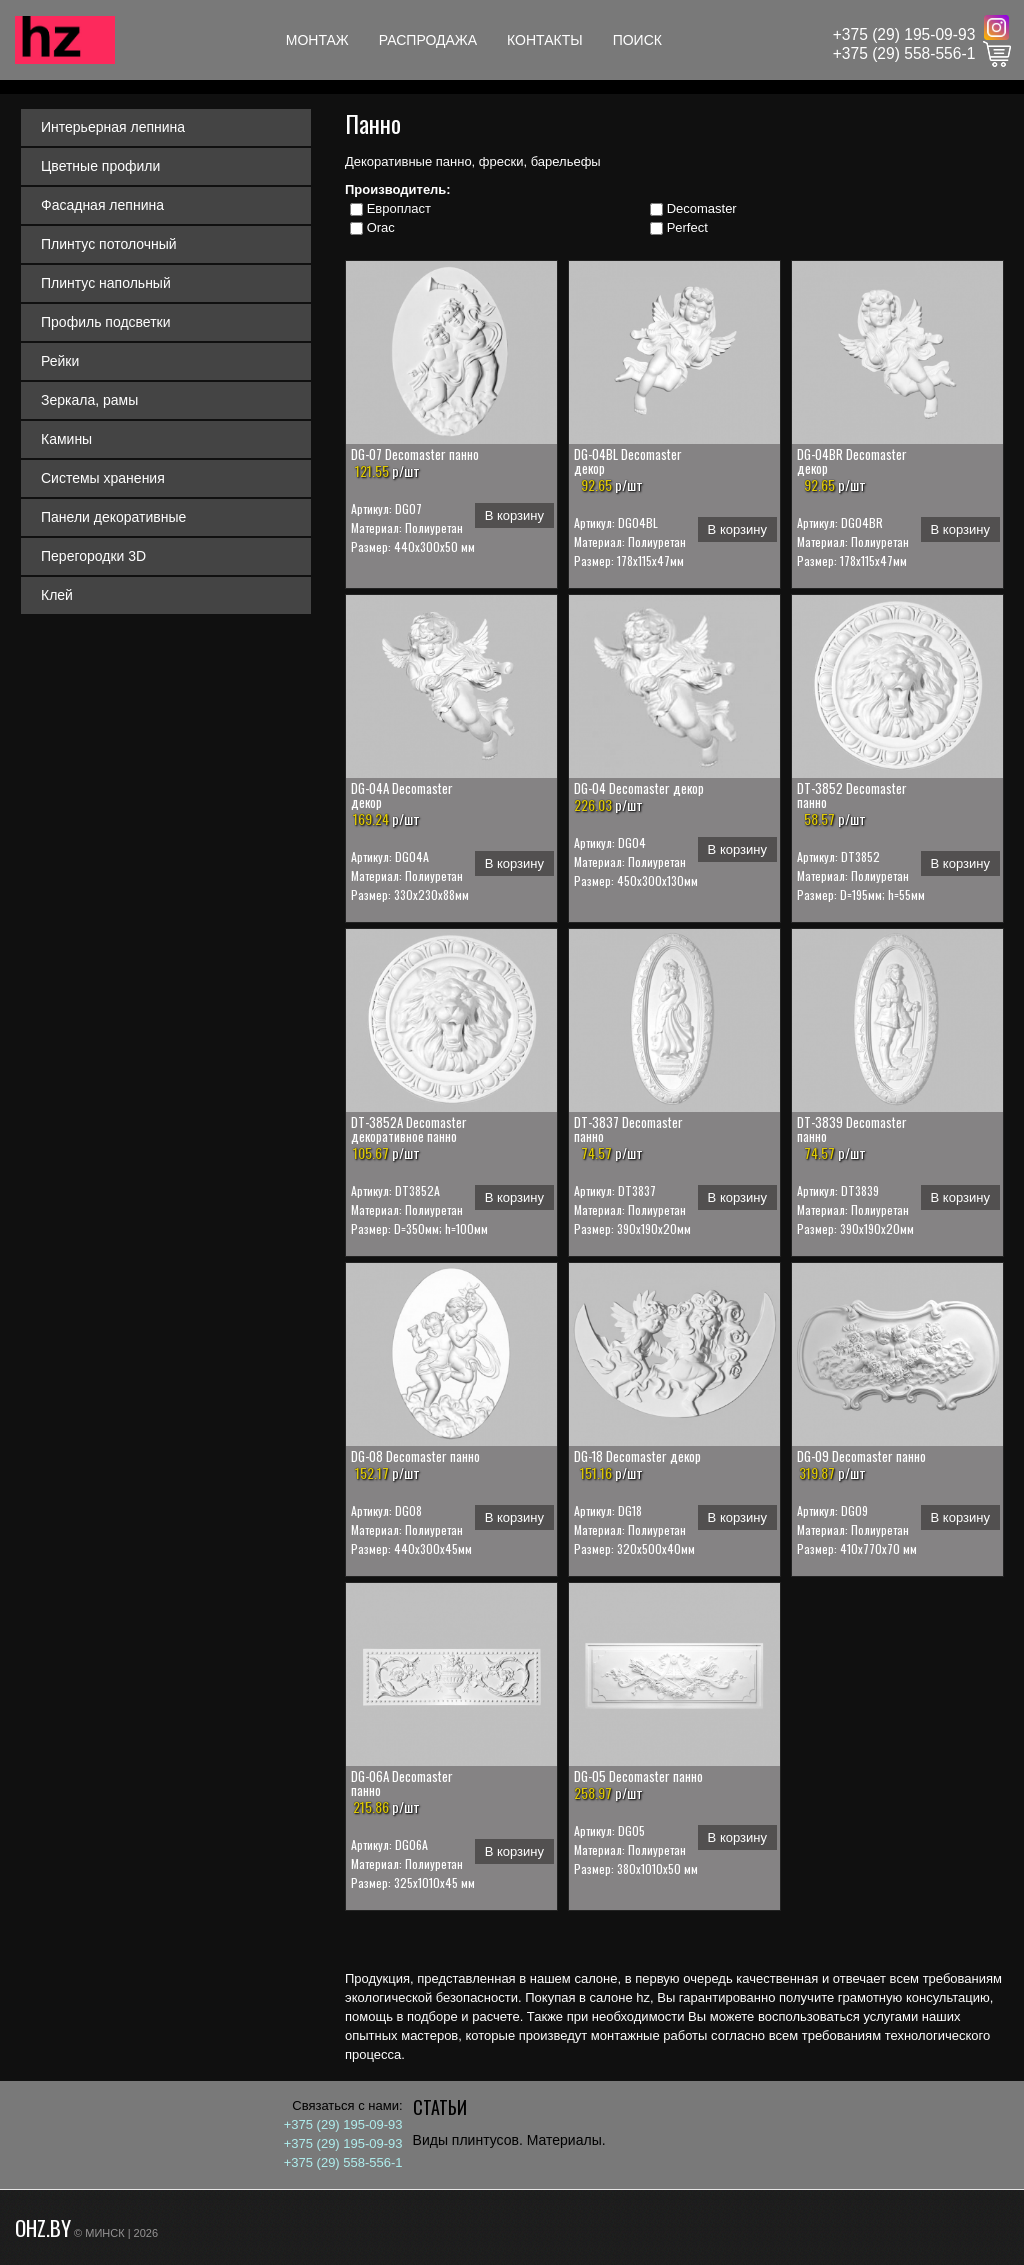 The image size is (1024, 2265). I want to click on DT-3839 Decomaster панно, so click(852, 1129).